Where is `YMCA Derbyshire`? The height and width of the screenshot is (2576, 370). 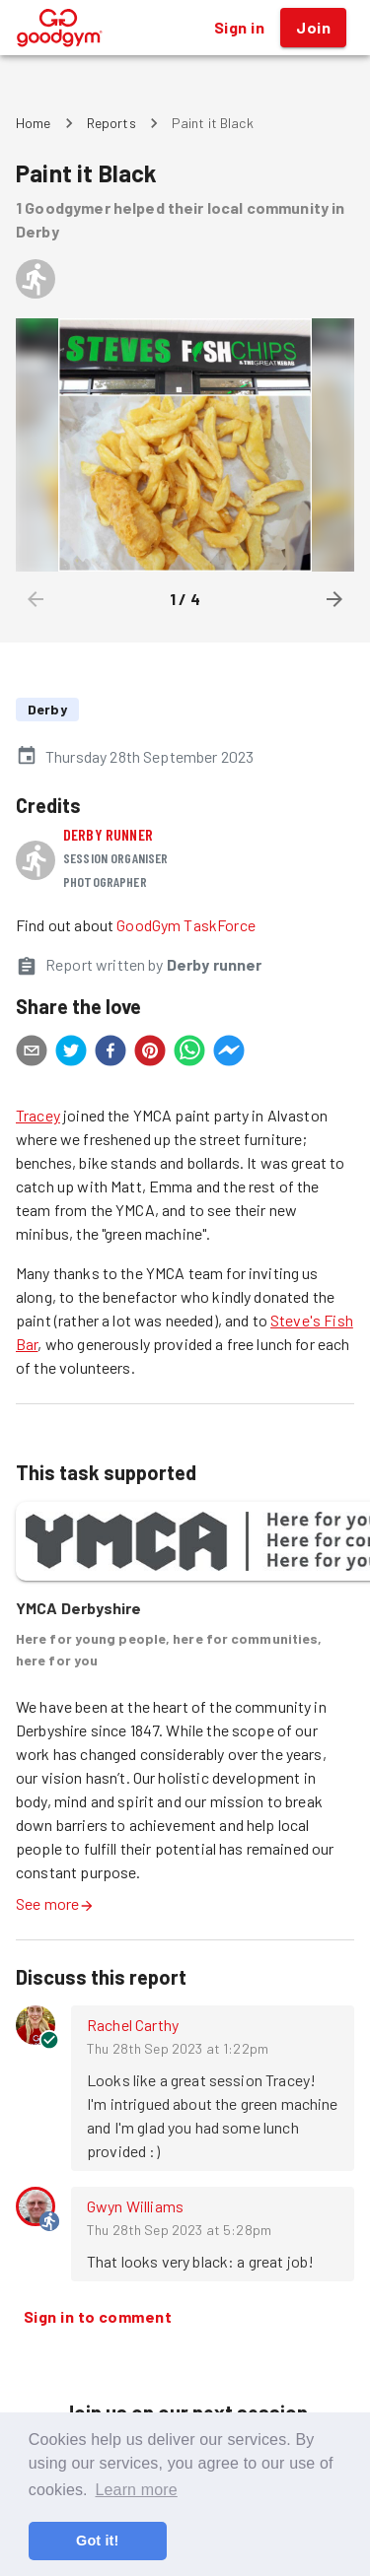
YMCA Derbyshire is located at coordinates (78, 1607).